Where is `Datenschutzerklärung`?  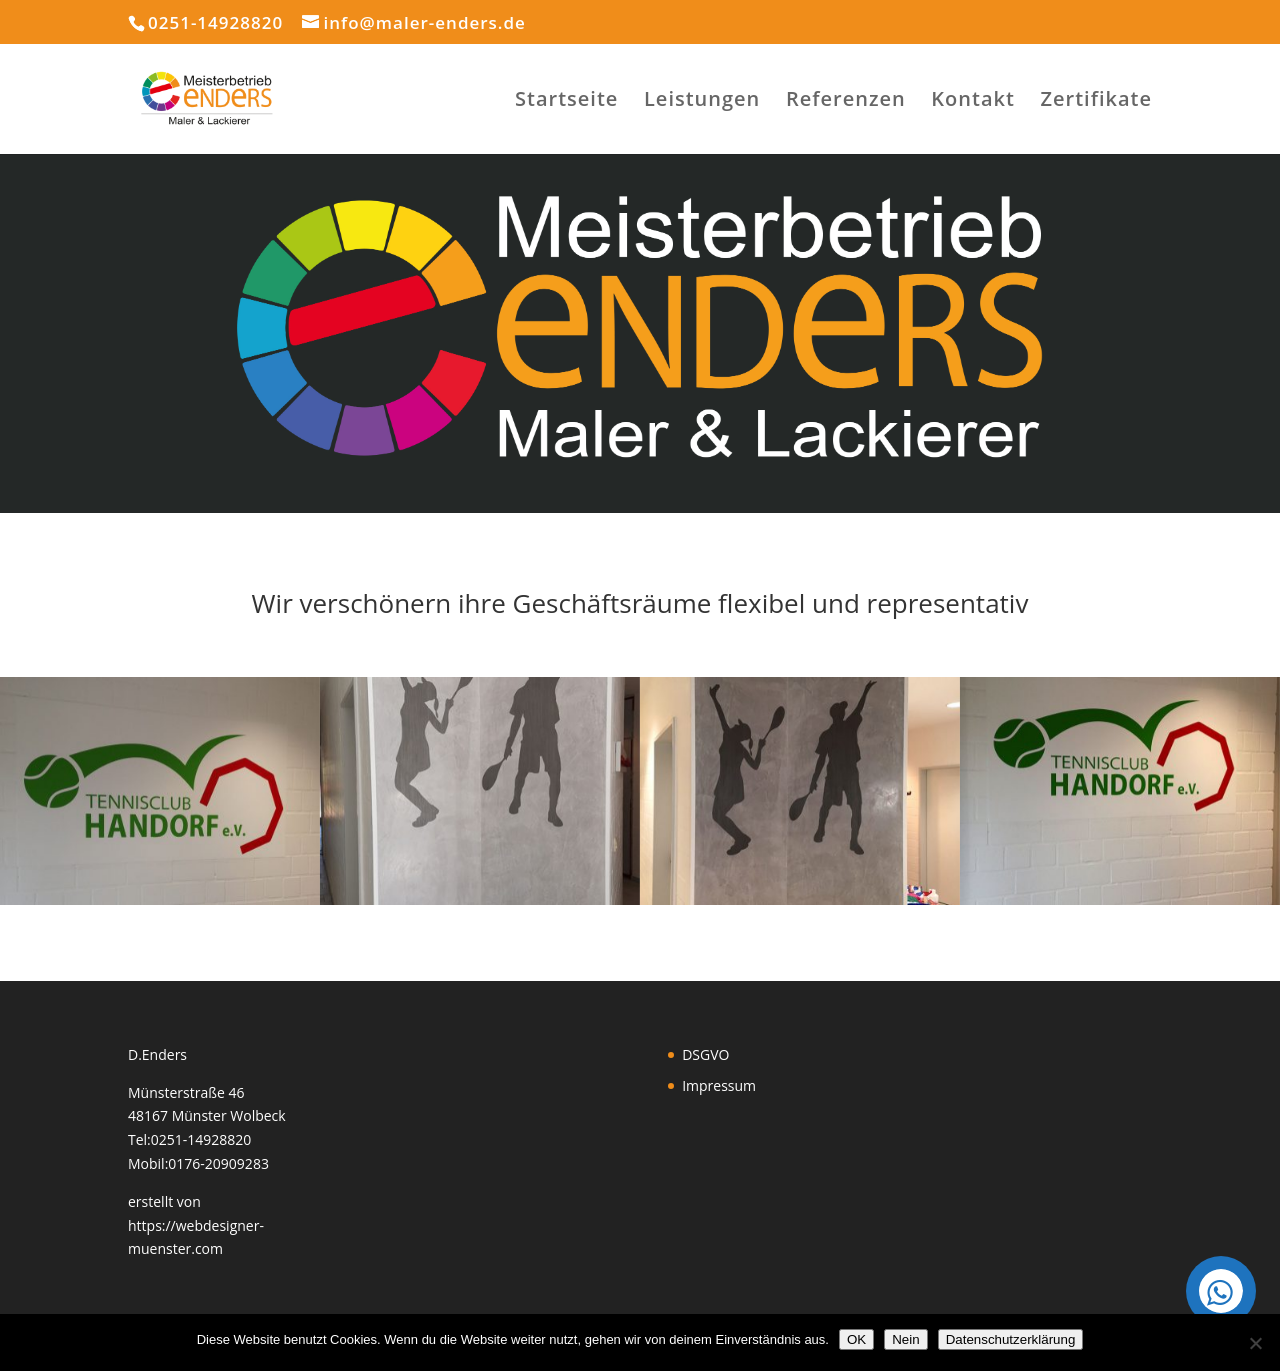
Datenschutzerklärung is located at coordinates (1011, 1339).